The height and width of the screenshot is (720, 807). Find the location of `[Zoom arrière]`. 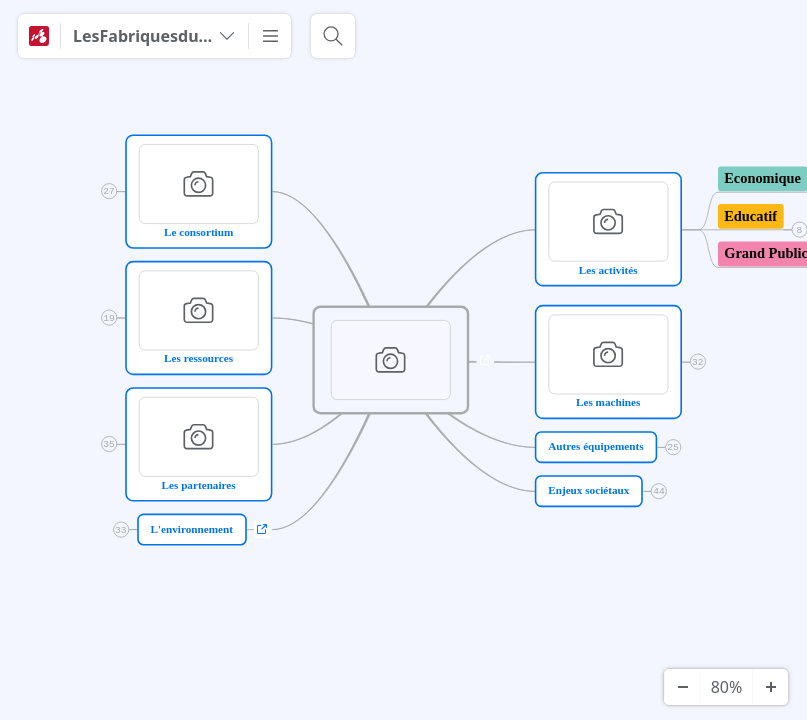

[Zoom arrière] is located at coordinates (682, 687).